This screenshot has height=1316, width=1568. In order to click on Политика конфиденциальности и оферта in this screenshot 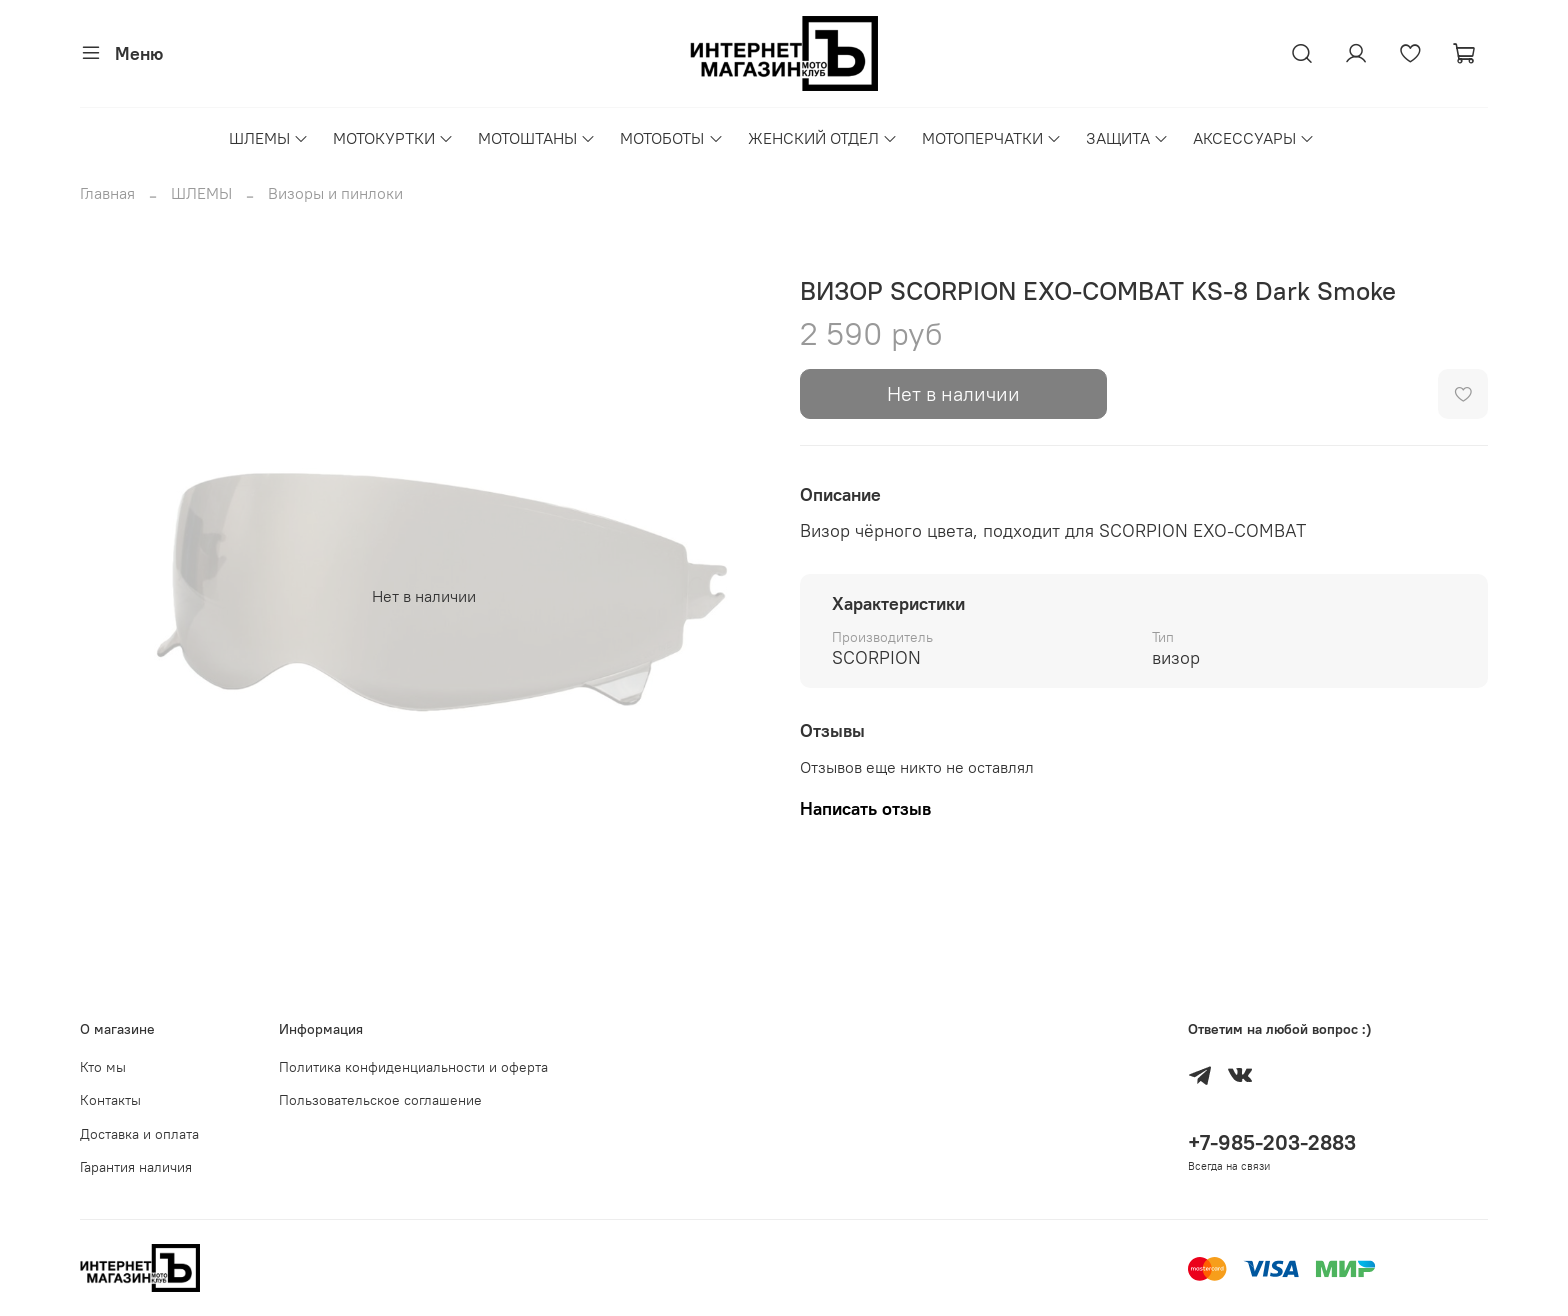, I will do `click(413, 1067)`.